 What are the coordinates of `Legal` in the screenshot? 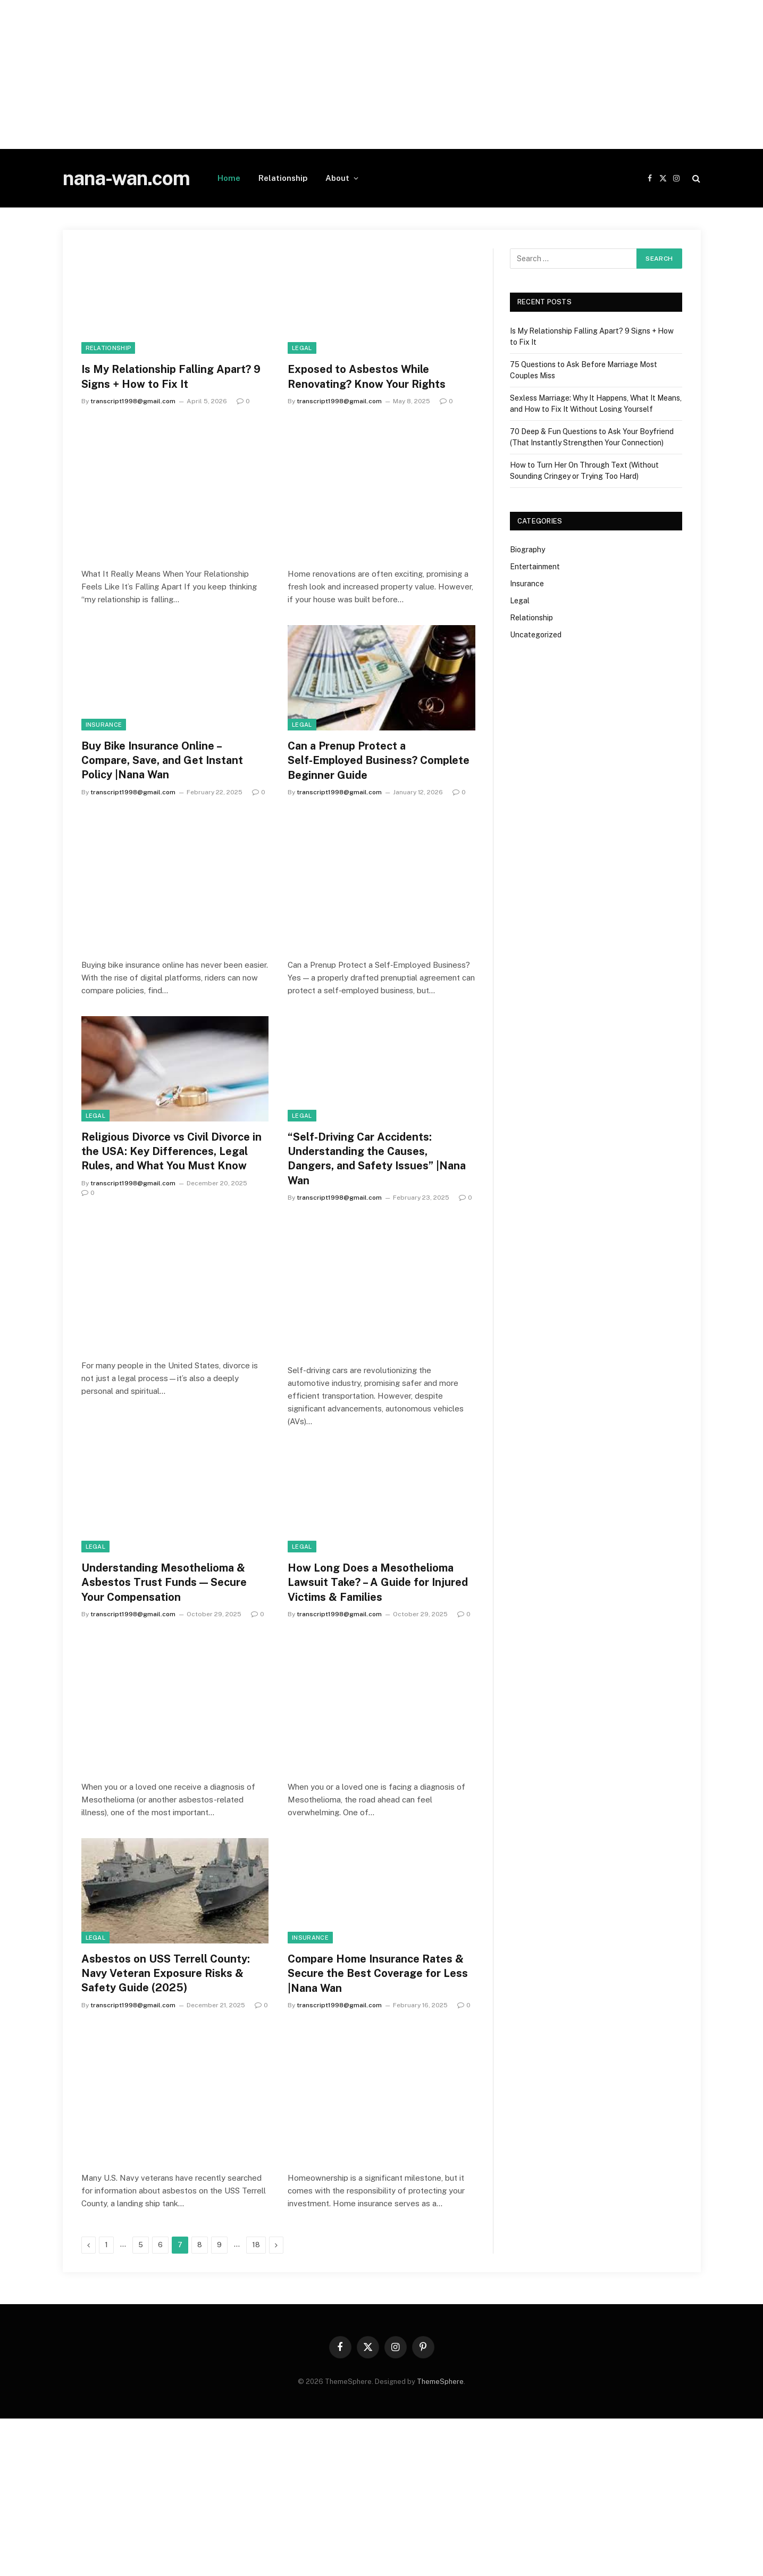 It's located at (302, 348).